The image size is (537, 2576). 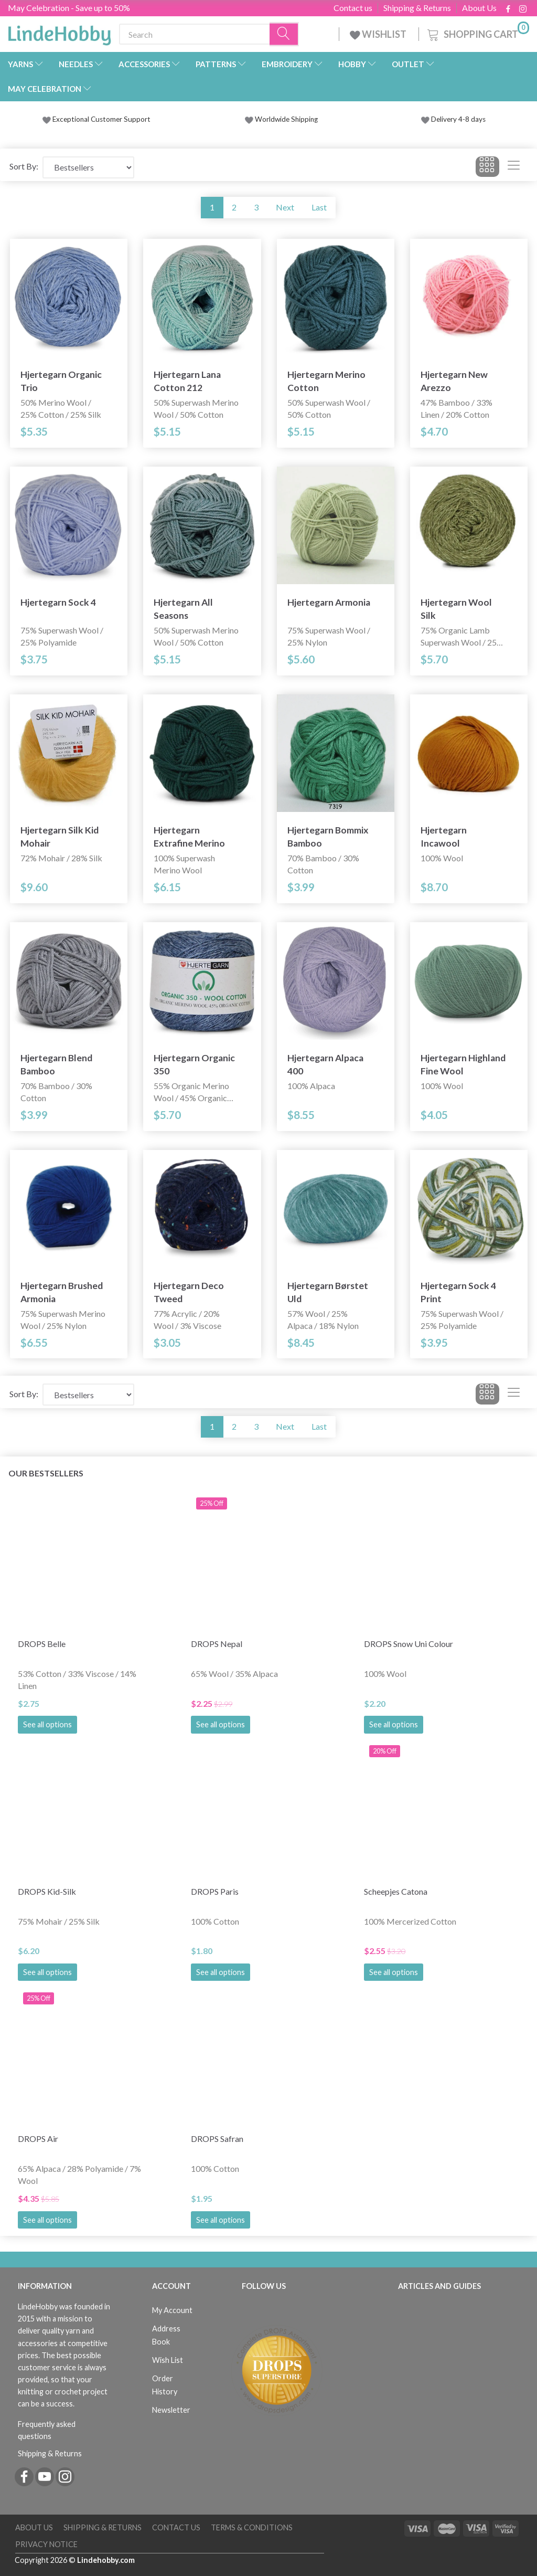 What do you see at coordinates (215, 1891) in the screenshot?
I see `DROPS Paris` at bounding box center [215, 1891].